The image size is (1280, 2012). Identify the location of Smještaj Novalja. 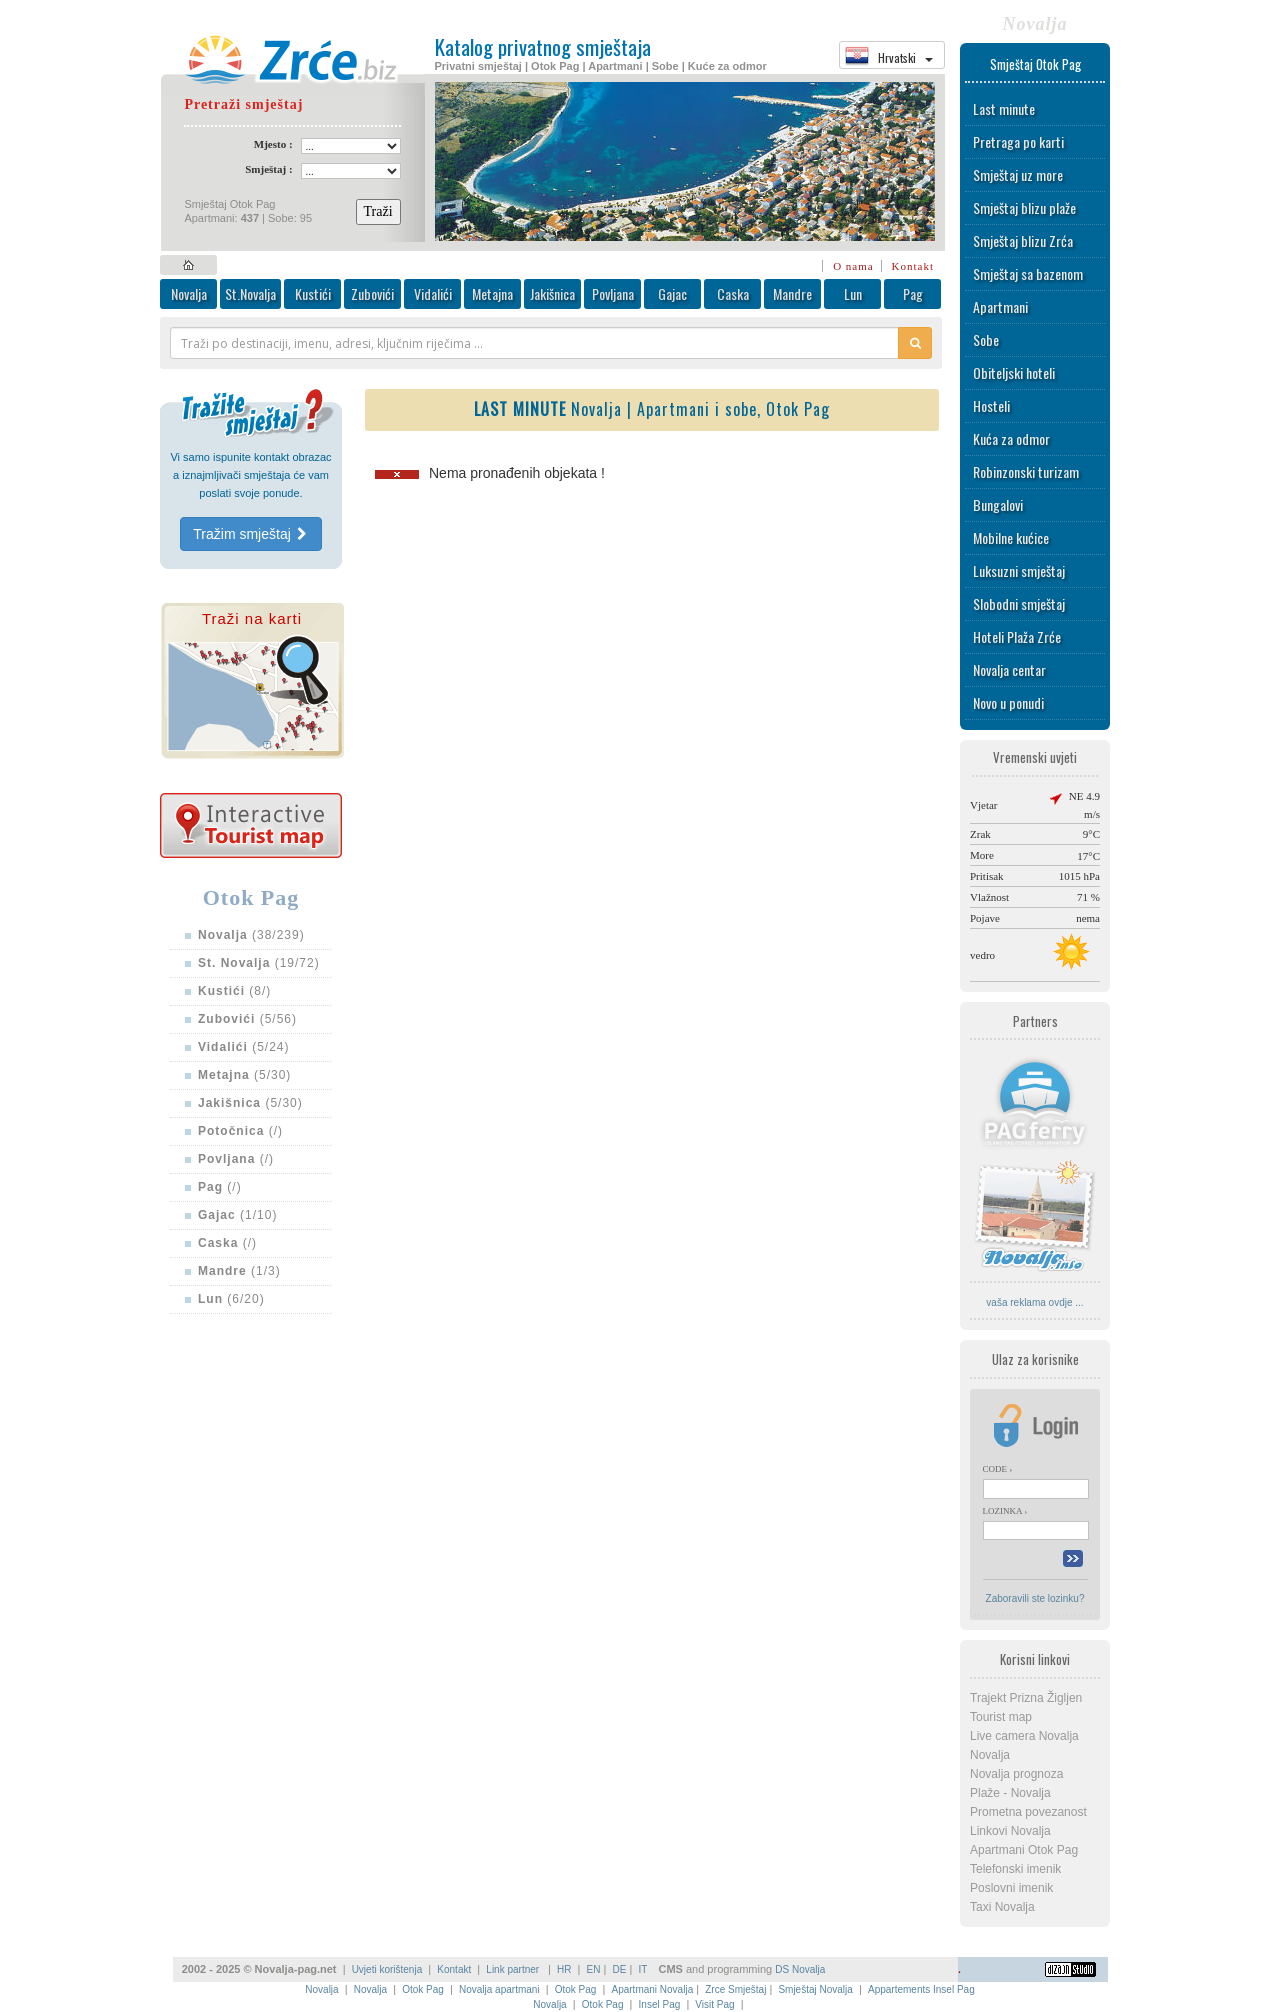
(815, 1989).